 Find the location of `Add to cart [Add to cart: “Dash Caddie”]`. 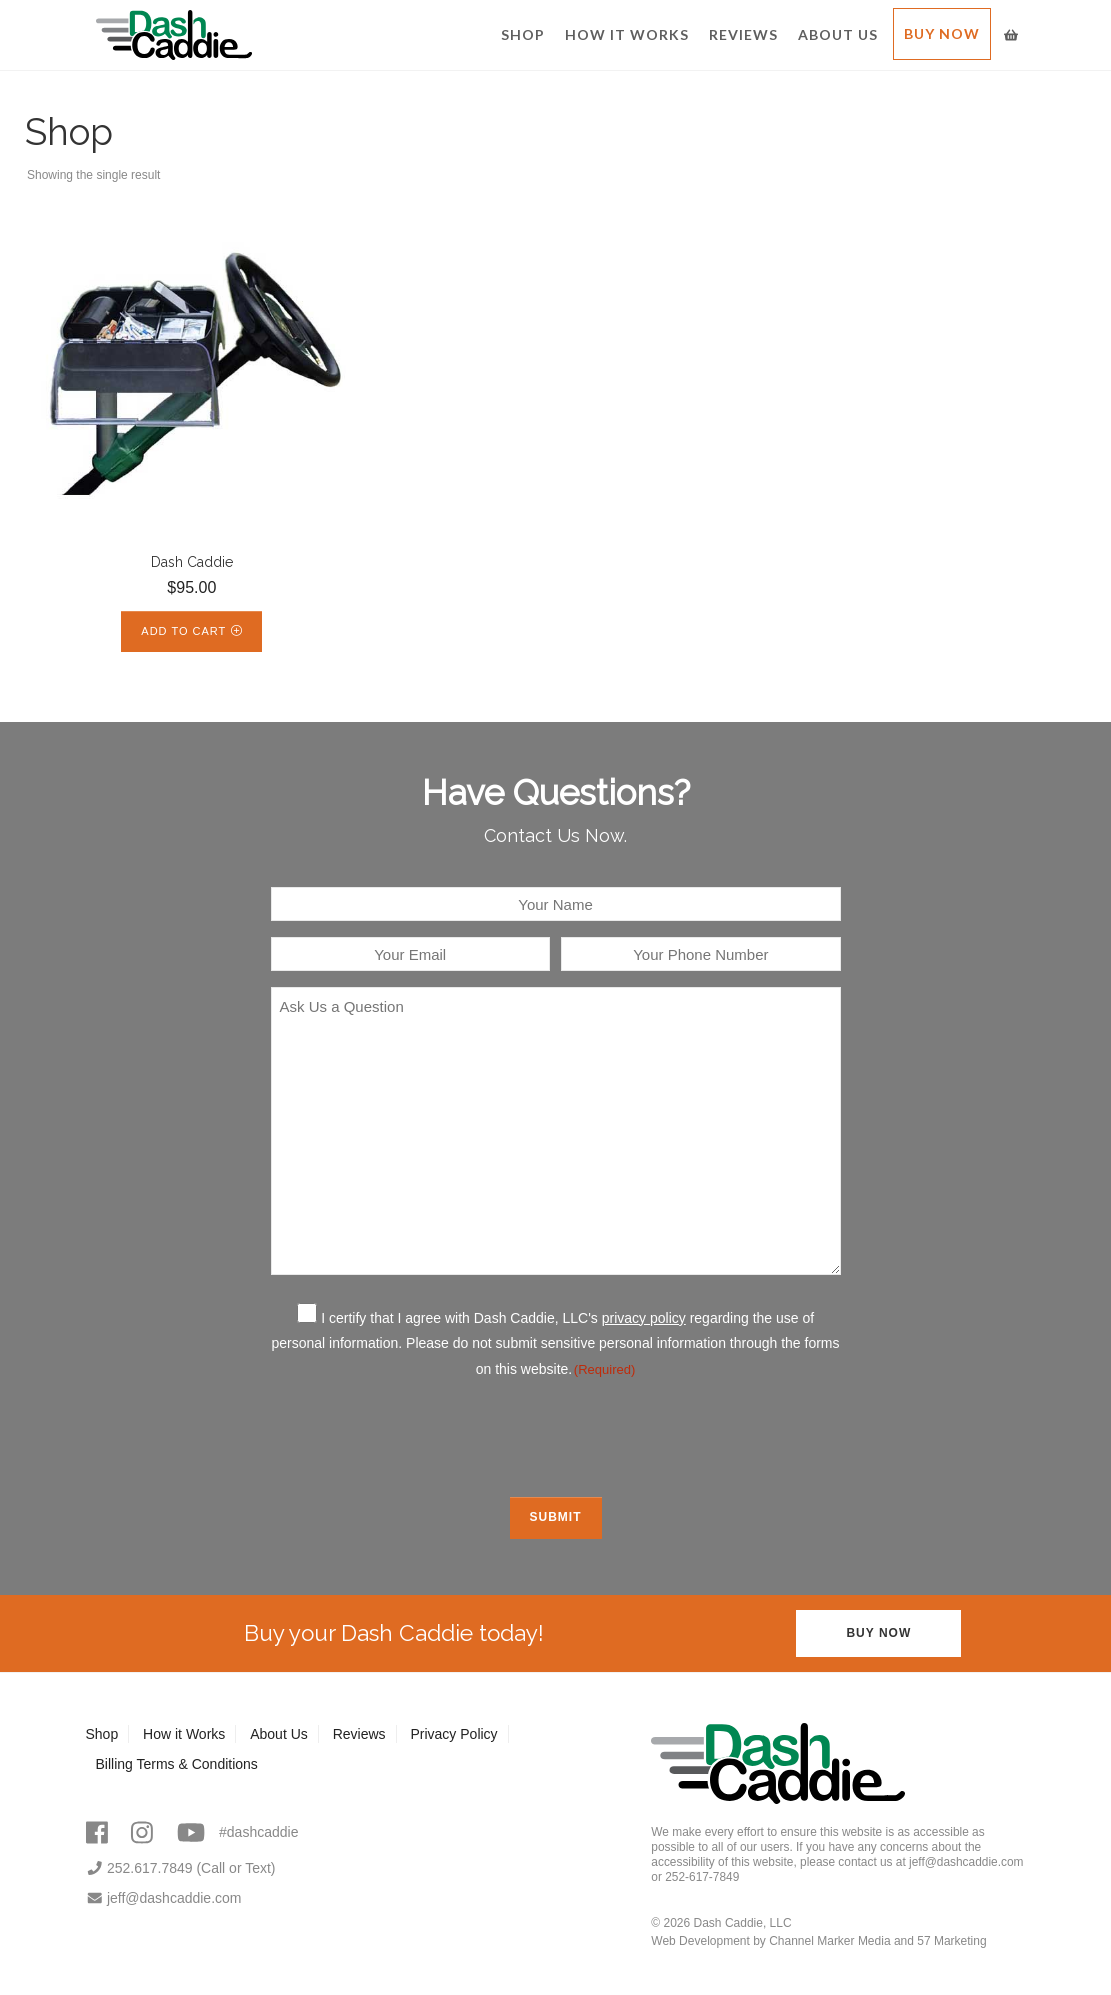

Add to cart [Add to cart: “Dash Caddie”] is located at coordinates (183, 631).